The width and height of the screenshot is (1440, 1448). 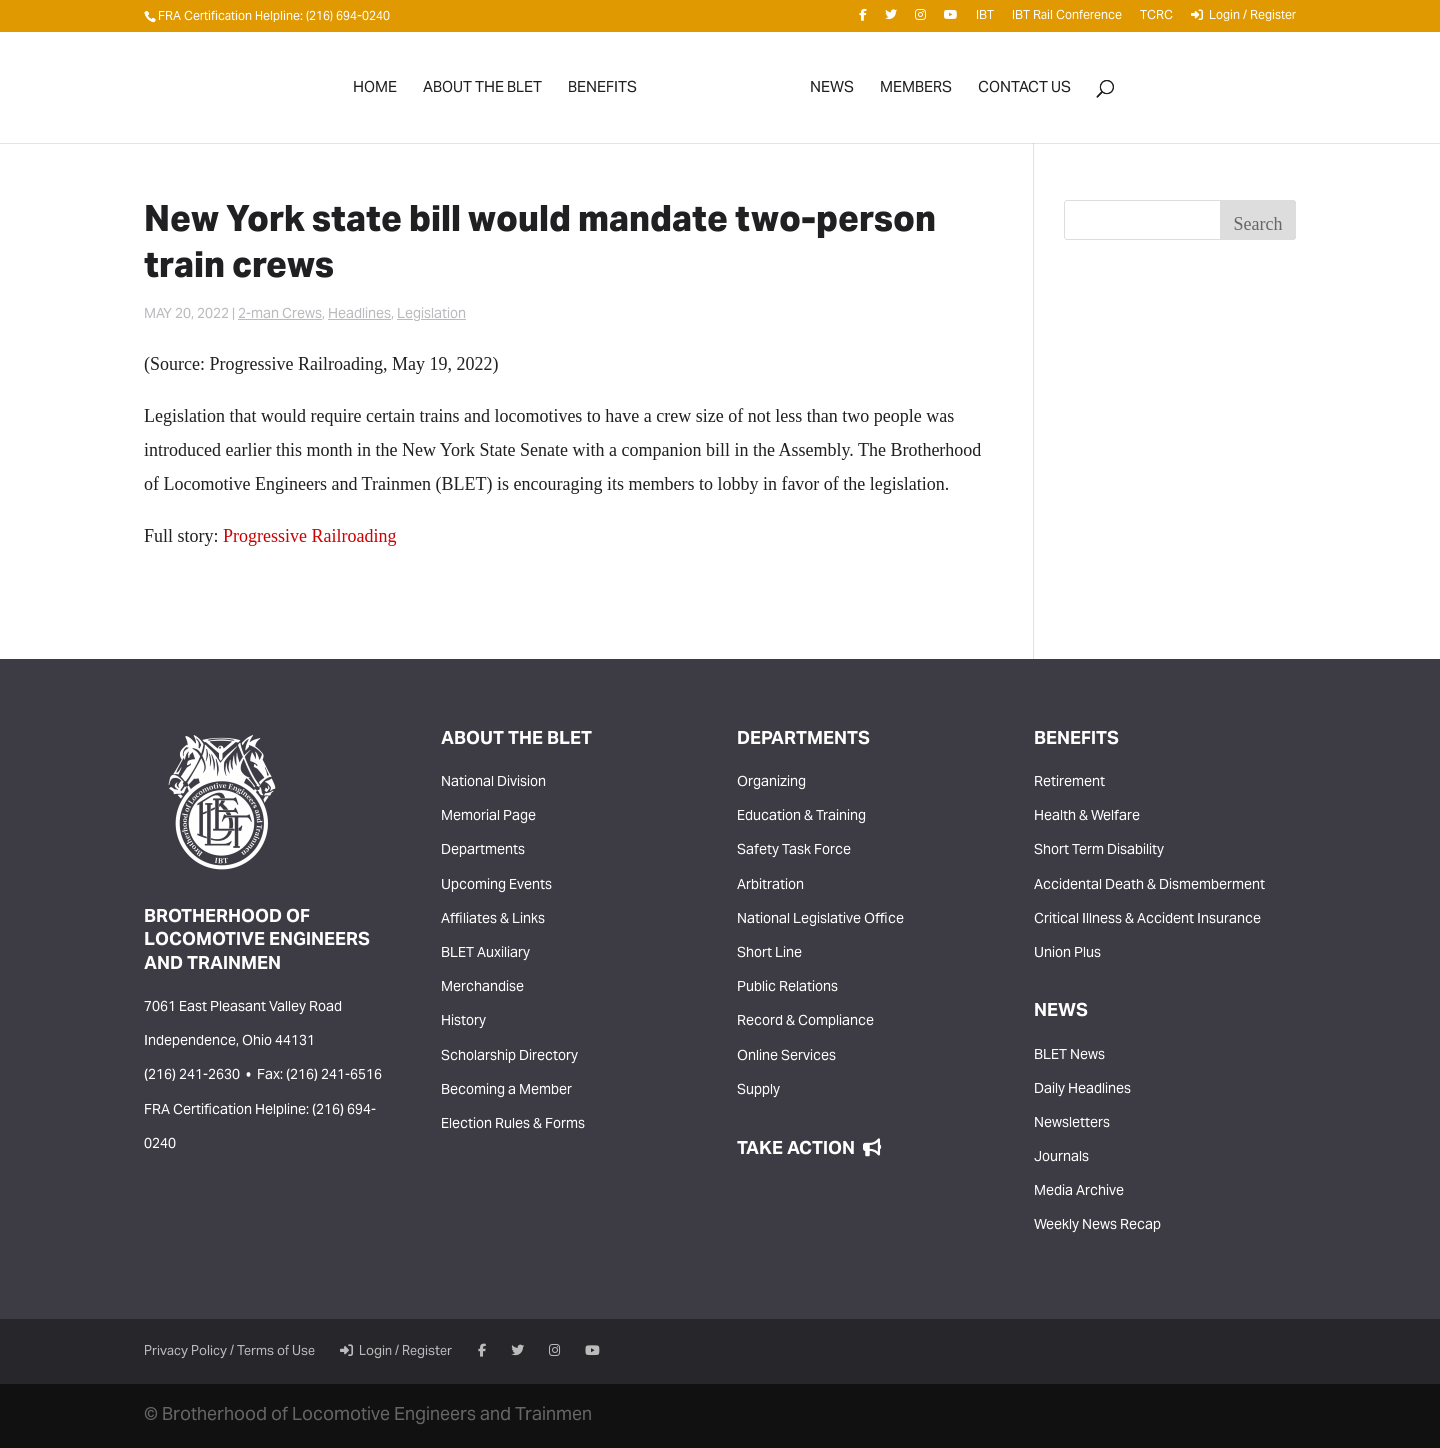 What do you see at coordinates (1243, 19) in the screenshot?
I see `Login / Register` at bounding box center [1243, 19].